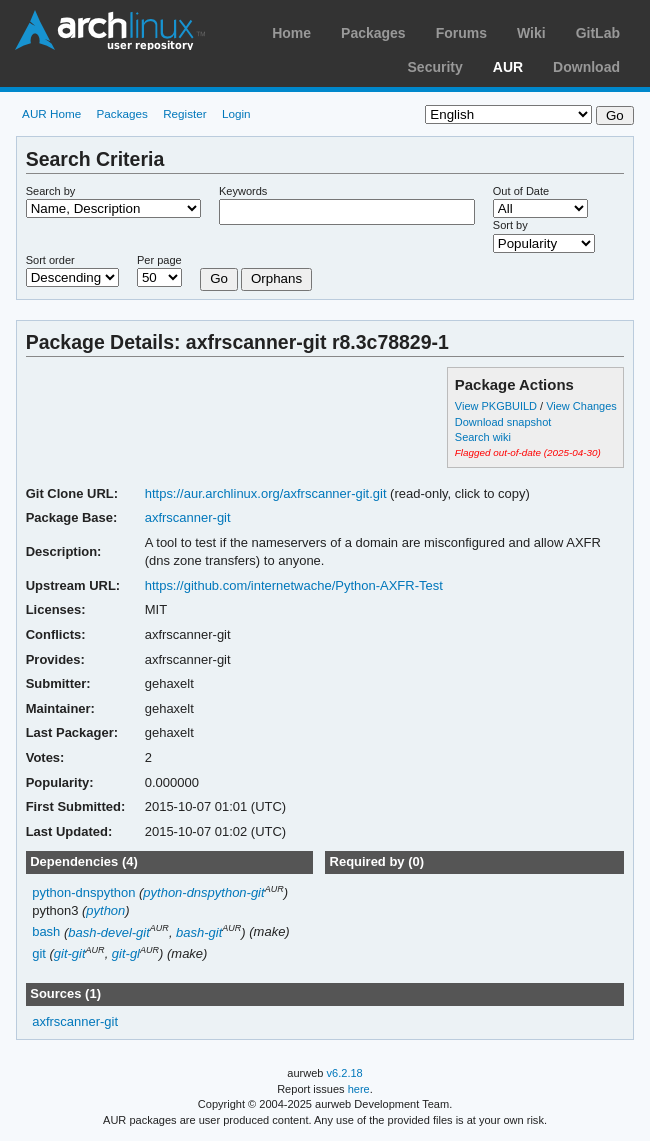  What do you see at coordinates (109, 932) in the screenshot?
I see `bash-devel-git` at bounding box center [109, 932].